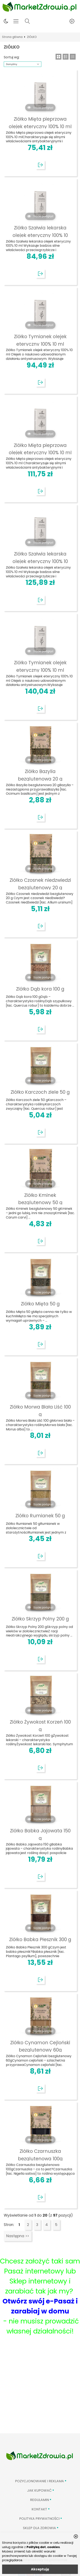  I want to click on Jak kupować, so click(39, 2490).